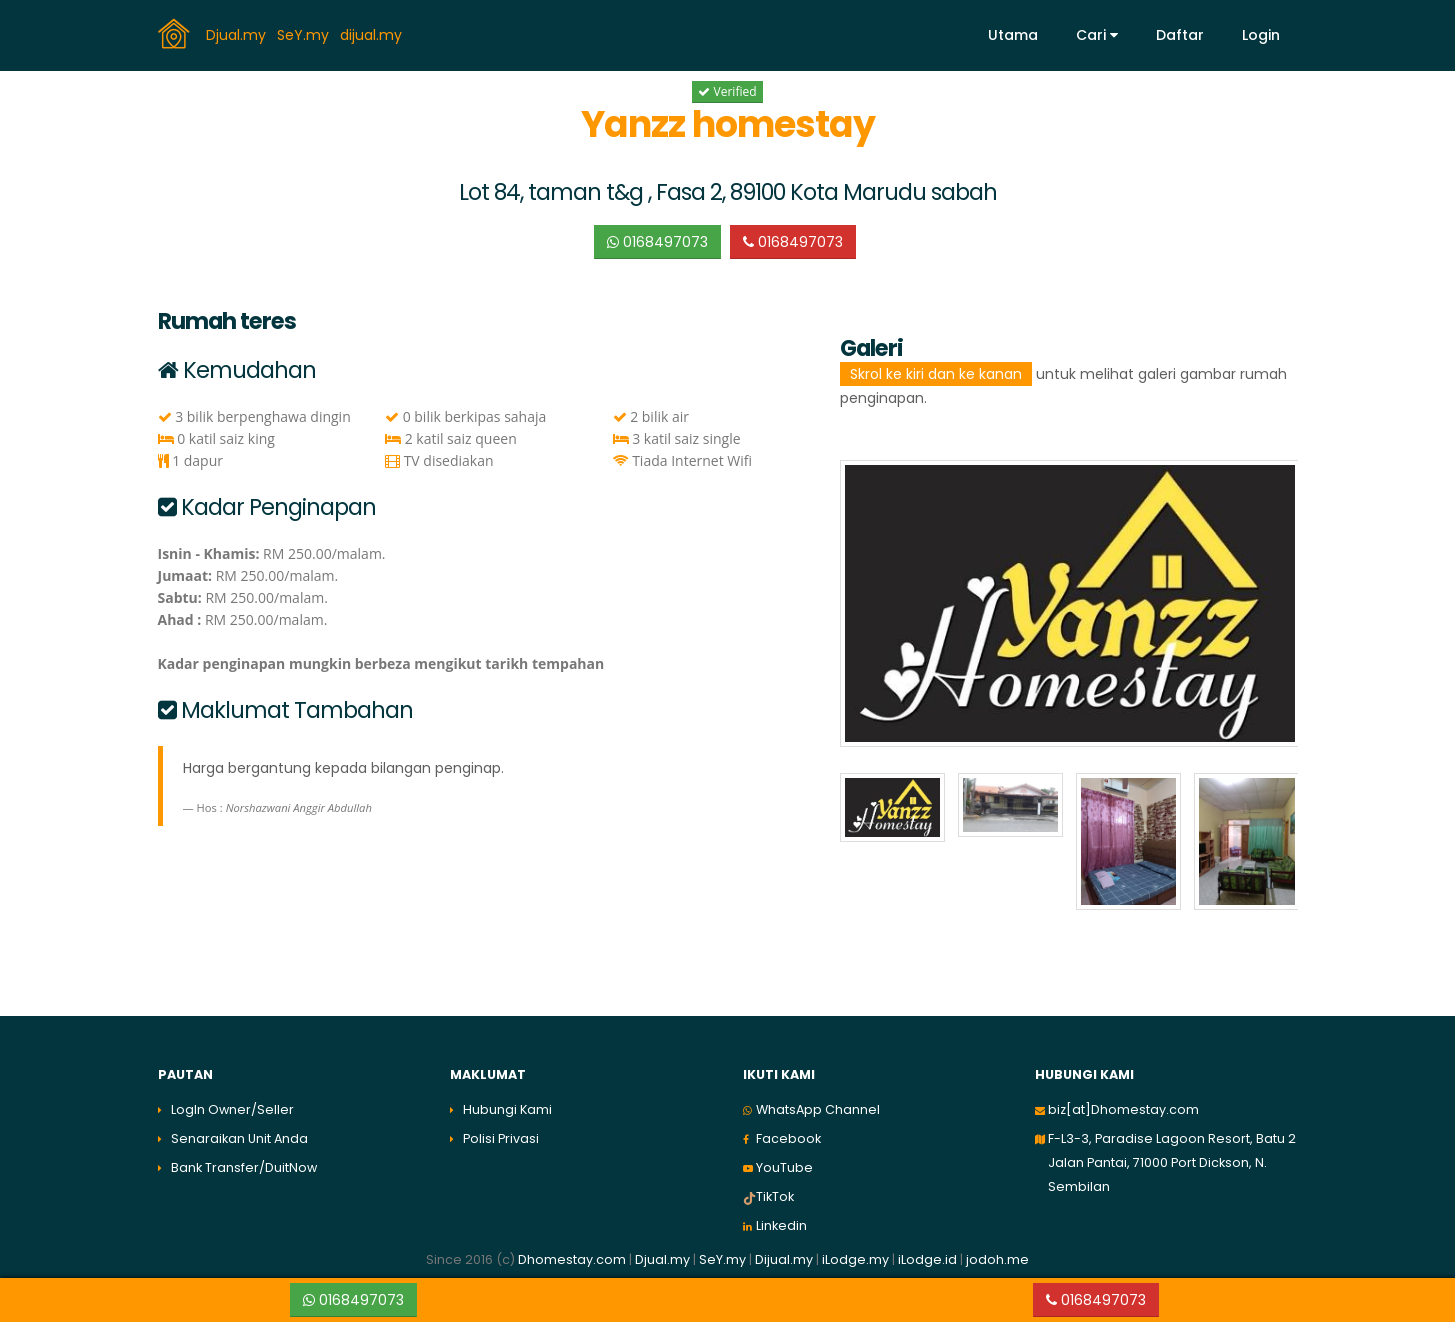 The image size is (1455, 1322). I want to click on jodoh.me, so click(997, 1259).